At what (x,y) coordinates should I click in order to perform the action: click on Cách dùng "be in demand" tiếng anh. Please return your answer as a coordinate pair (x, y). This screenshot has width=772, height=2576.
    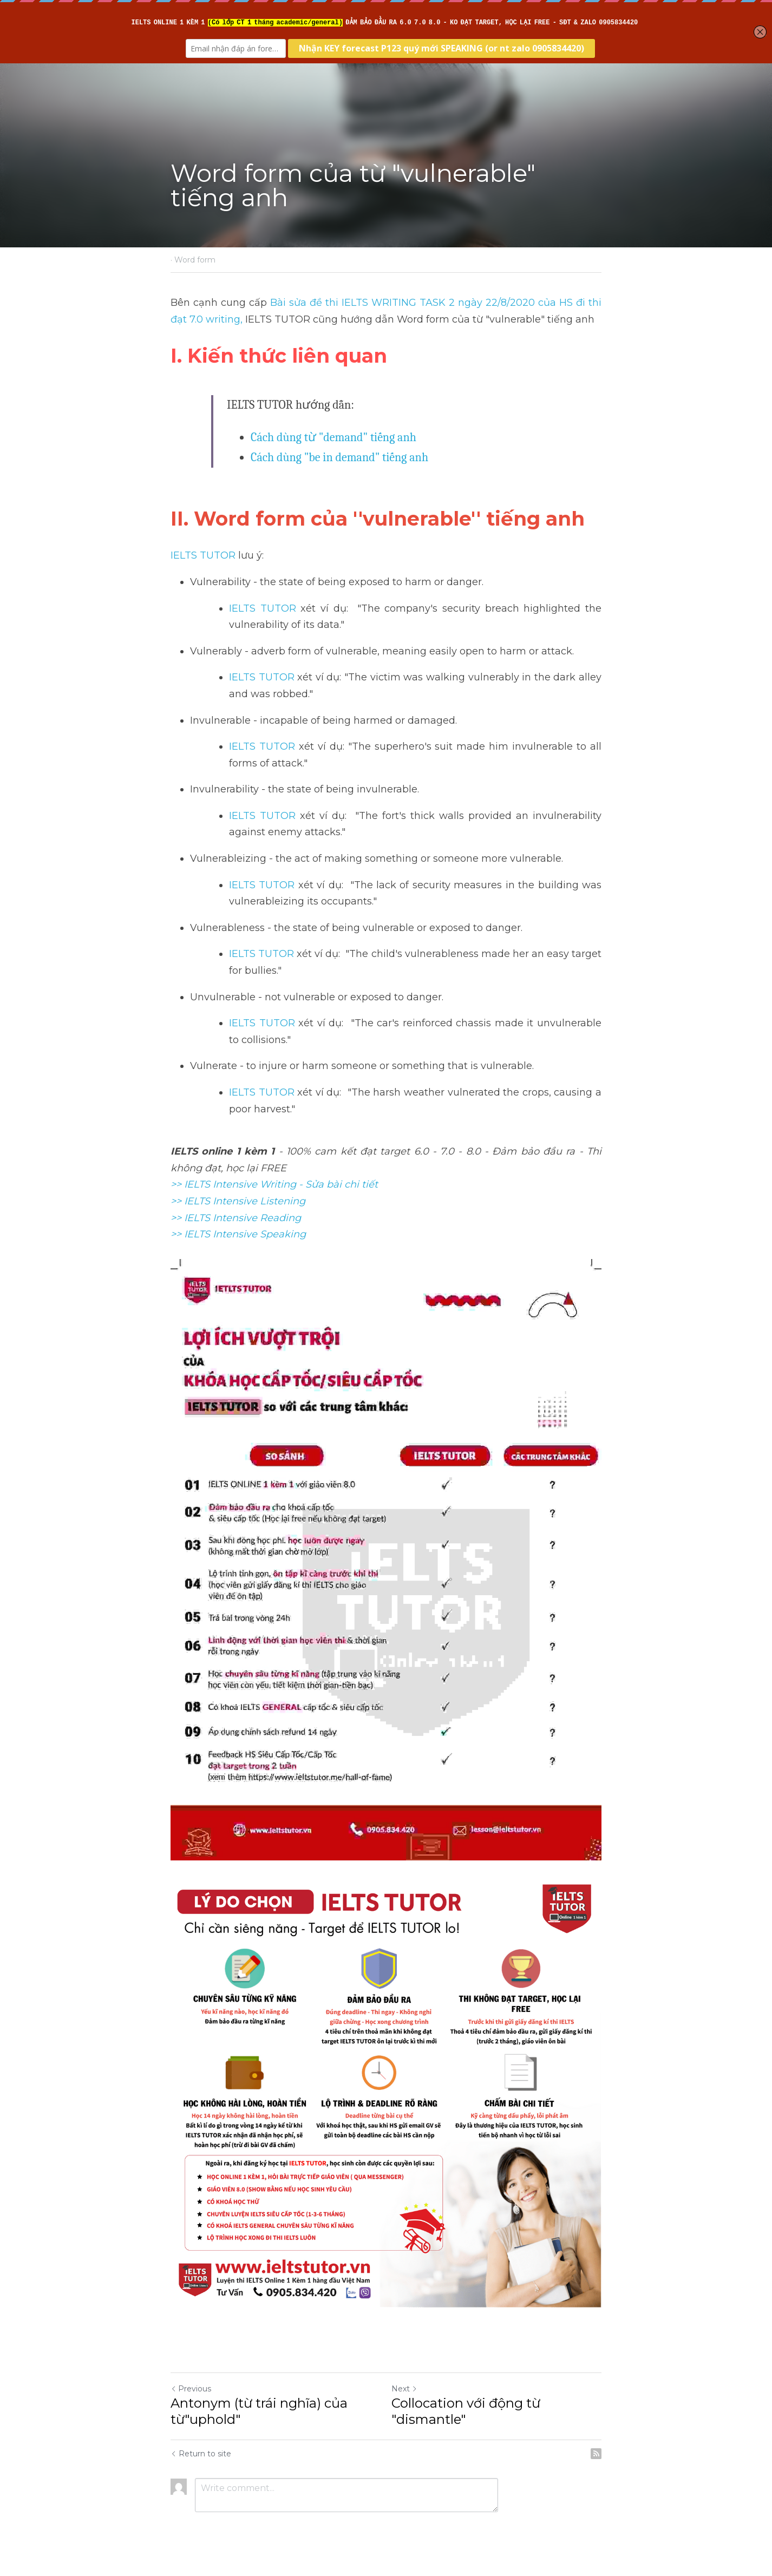
    Looking at the image, I should click on (339, 457).